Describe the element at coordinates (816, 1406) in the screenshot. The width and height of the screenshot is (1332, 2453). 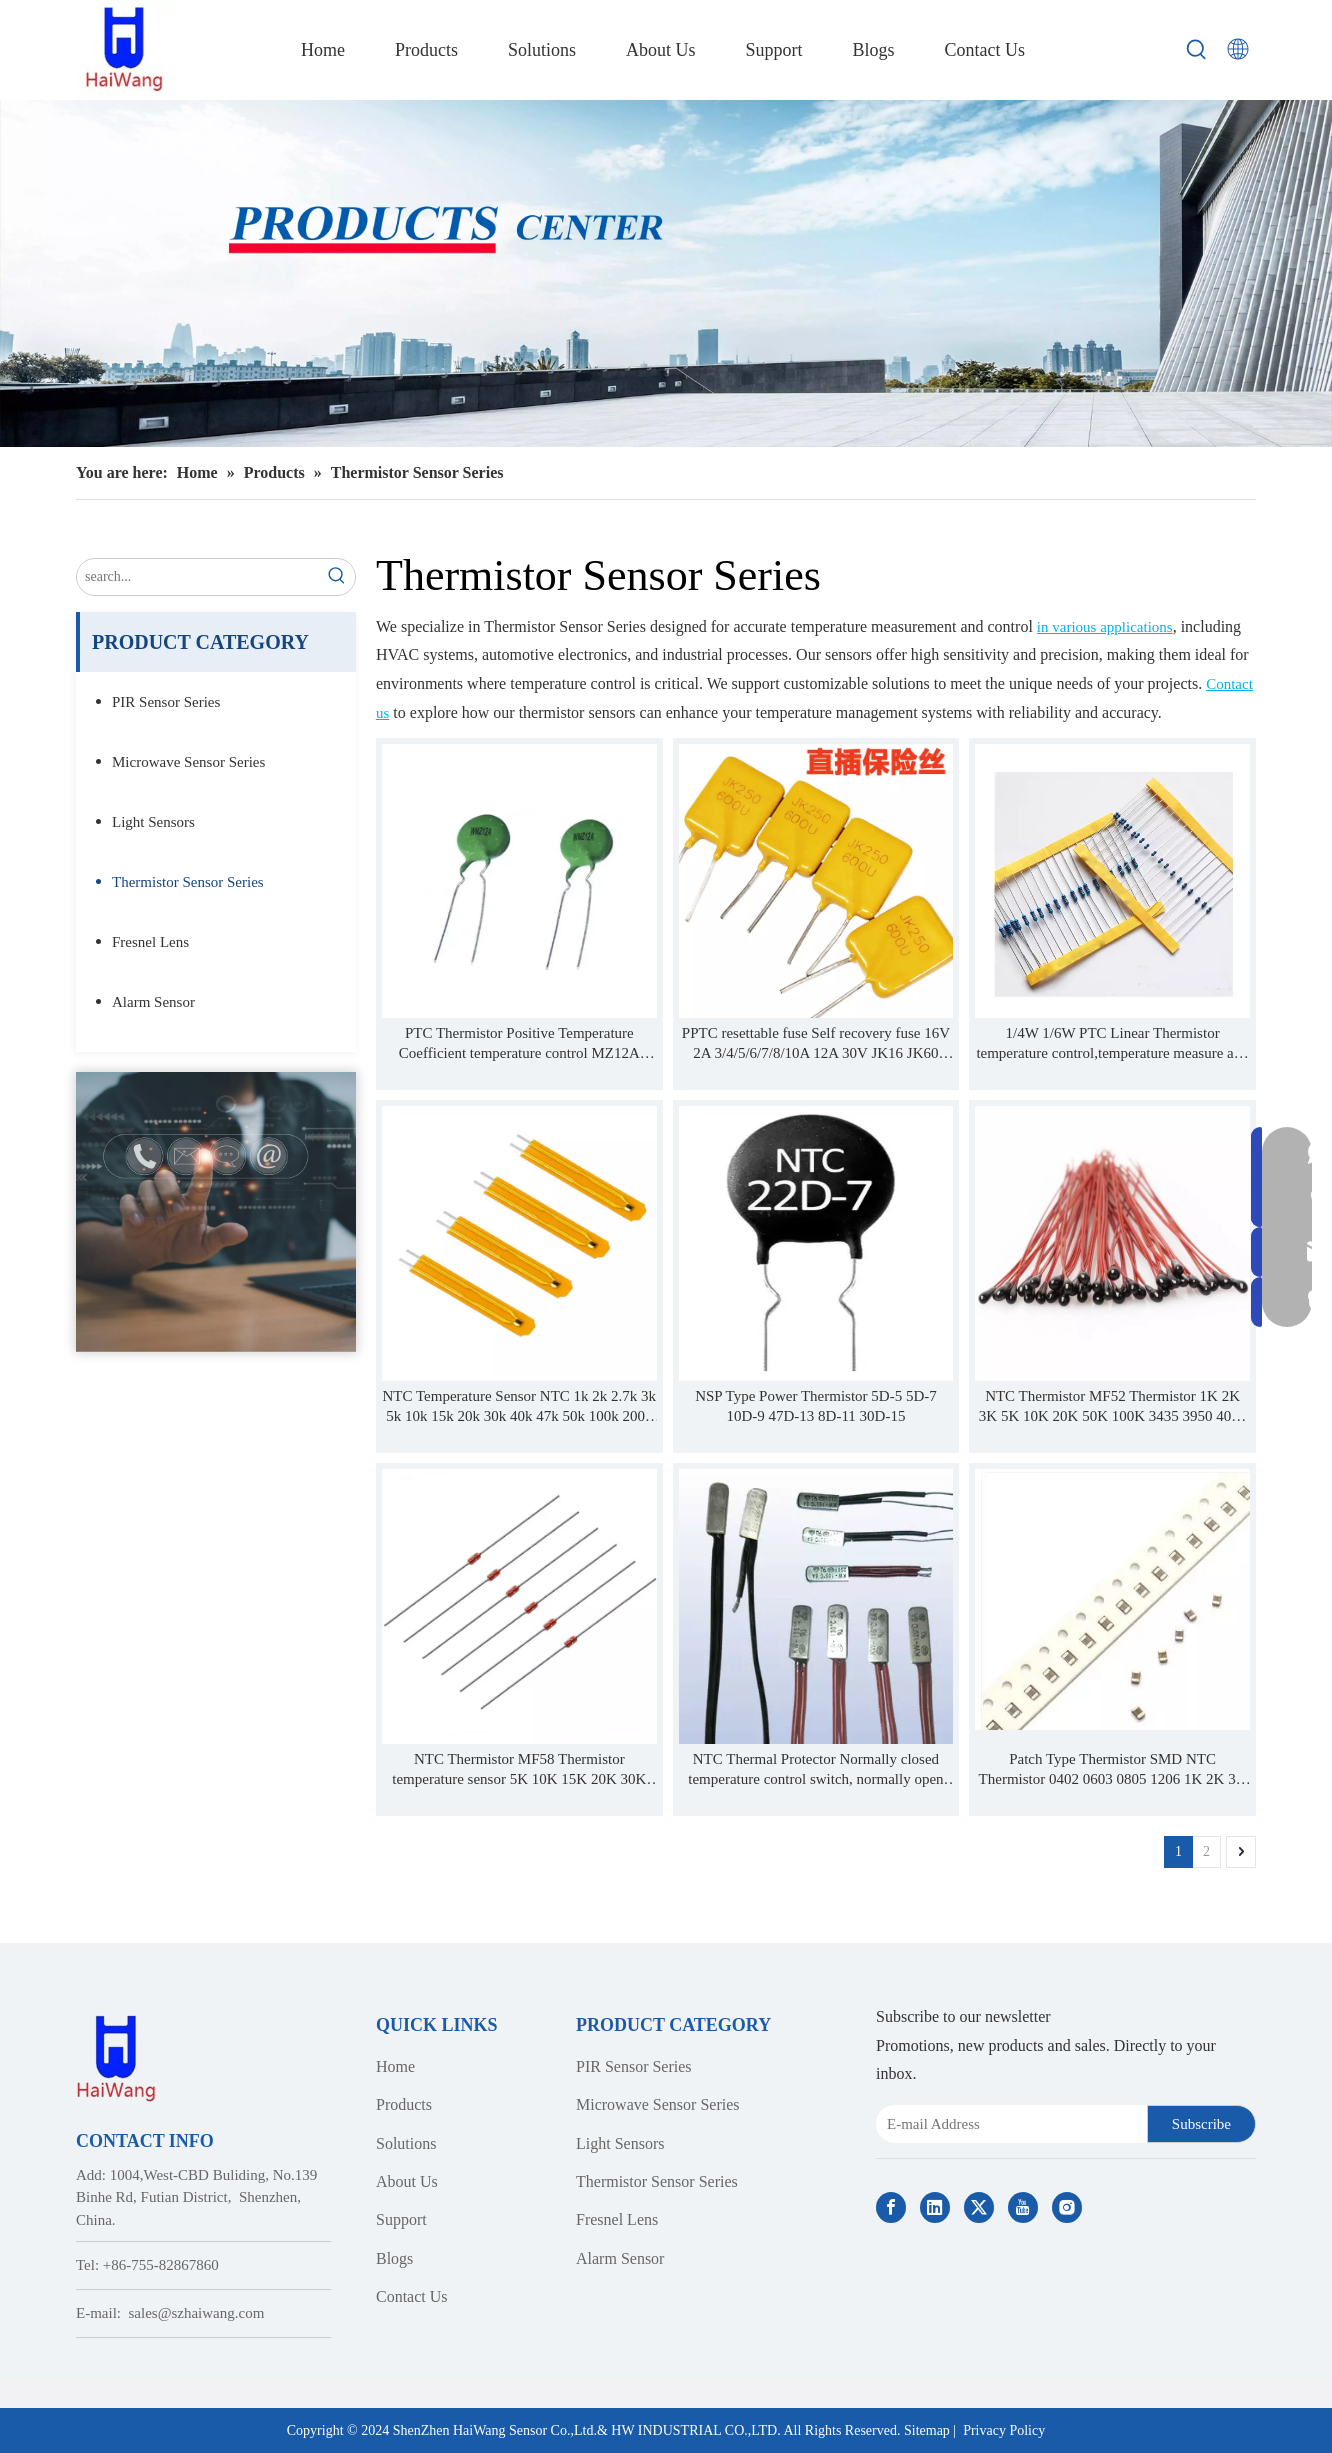
I see `NSP Type Power Thermistor 5D-5 5D-7 10D-9 47D-13 8D-11 30D-15` at that location.